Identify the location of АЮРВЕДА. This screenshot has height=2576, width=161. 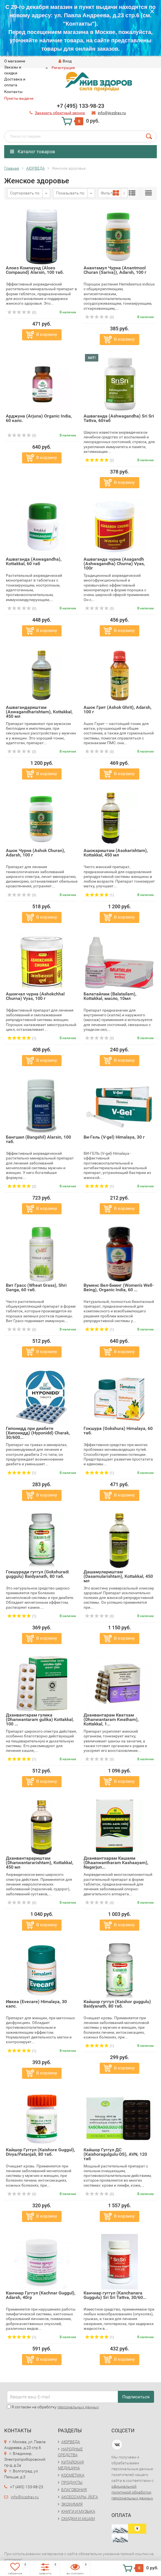
(70, 2442).